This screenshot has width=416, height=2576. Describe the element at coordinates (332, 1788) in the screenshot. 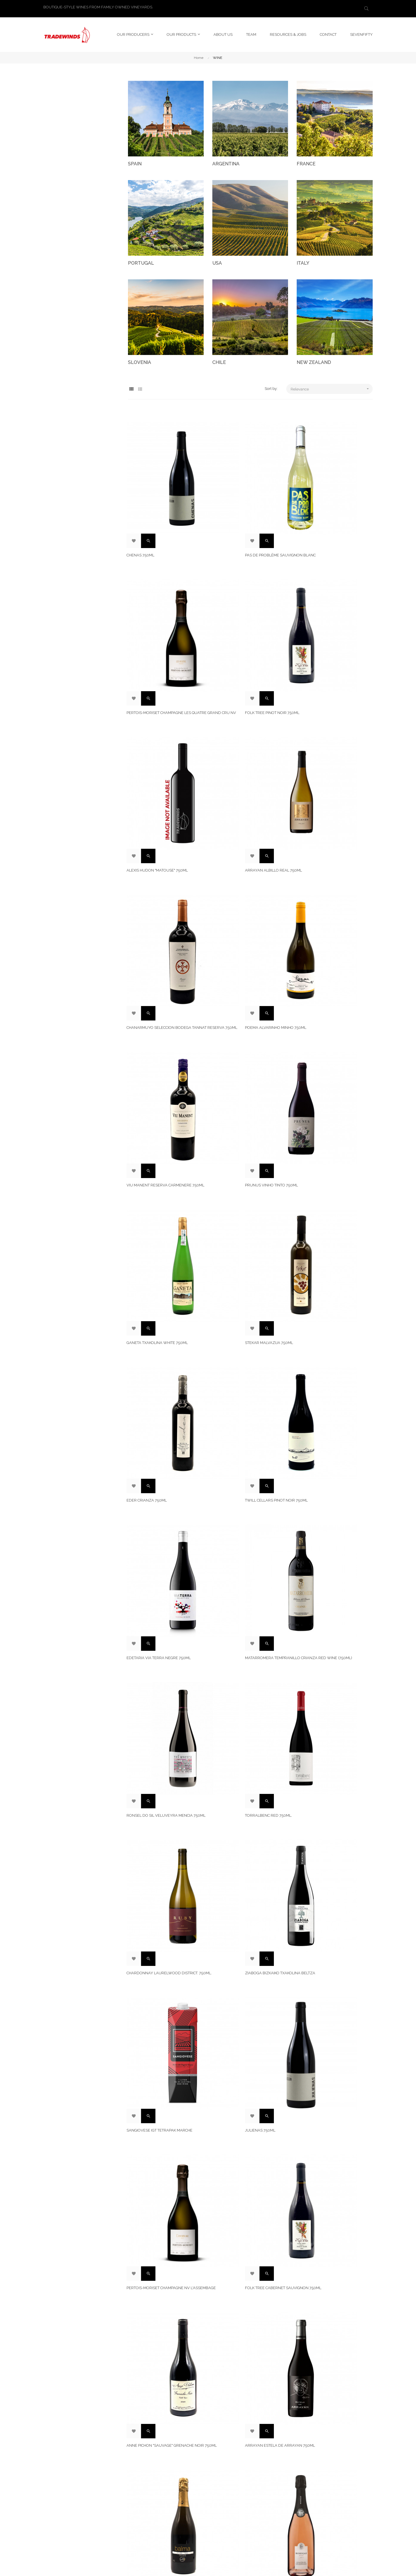

I see `Remírez de Ganuza Reserva 750ml` at that location.